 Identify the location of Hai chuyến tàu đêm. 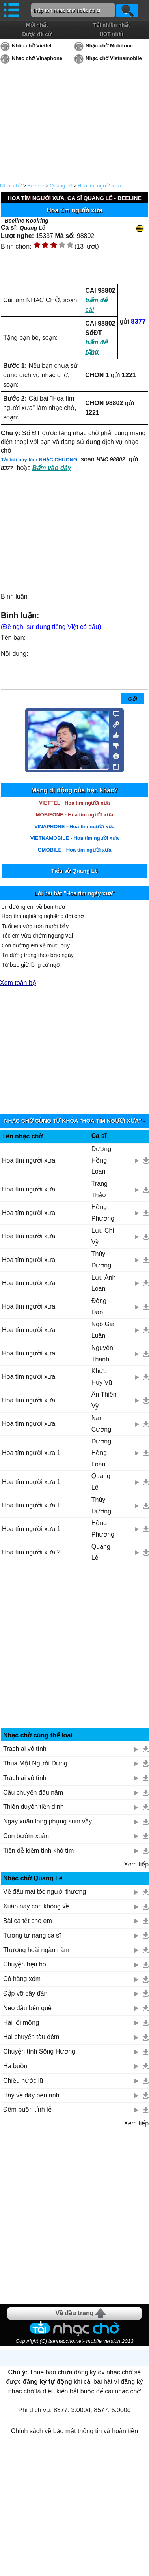
(31, 2042).